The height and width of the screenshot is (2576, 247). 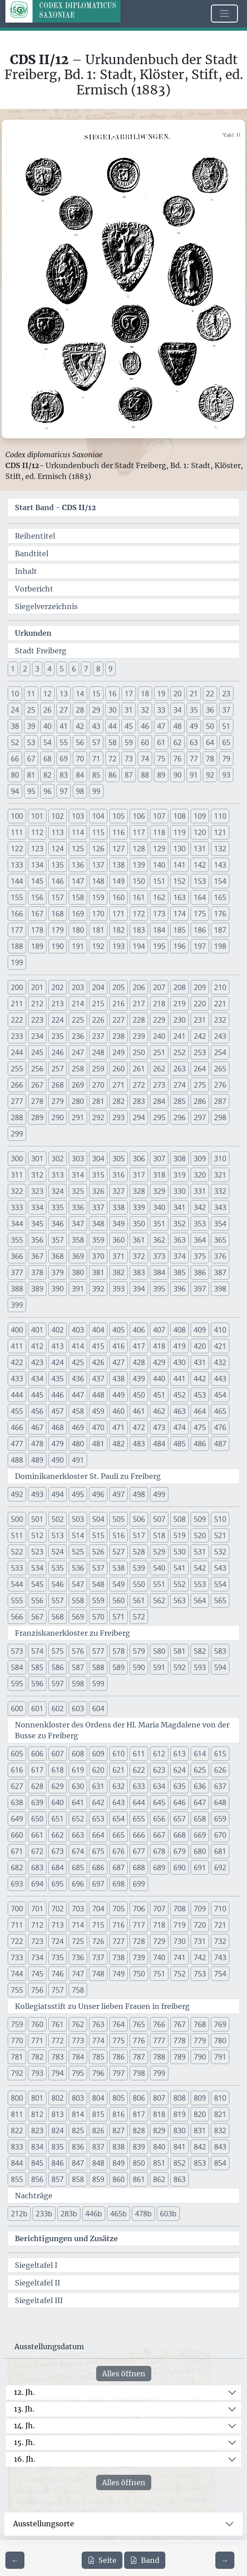 I want to click on 35 [button], so click(x=194, y=710).